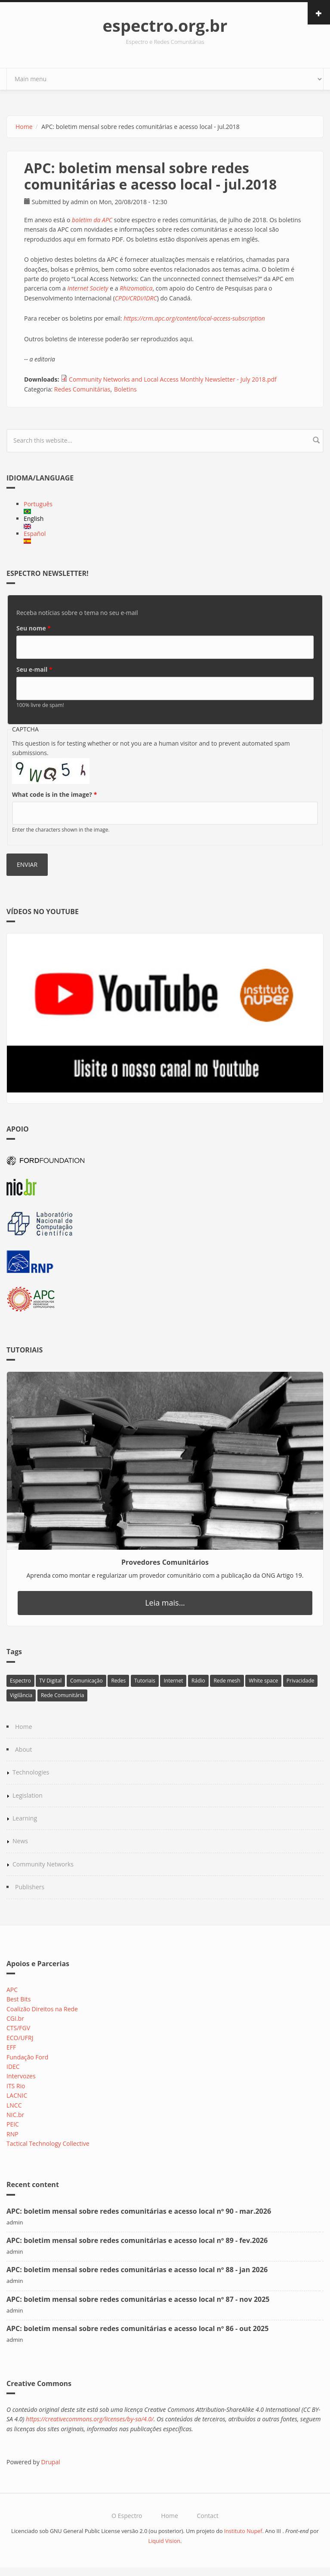  Describe the element at coordinates (90, 2419) in the screenshot. I see `https://creativecommons.org/licenses/by-sa/4.0/` at that location.